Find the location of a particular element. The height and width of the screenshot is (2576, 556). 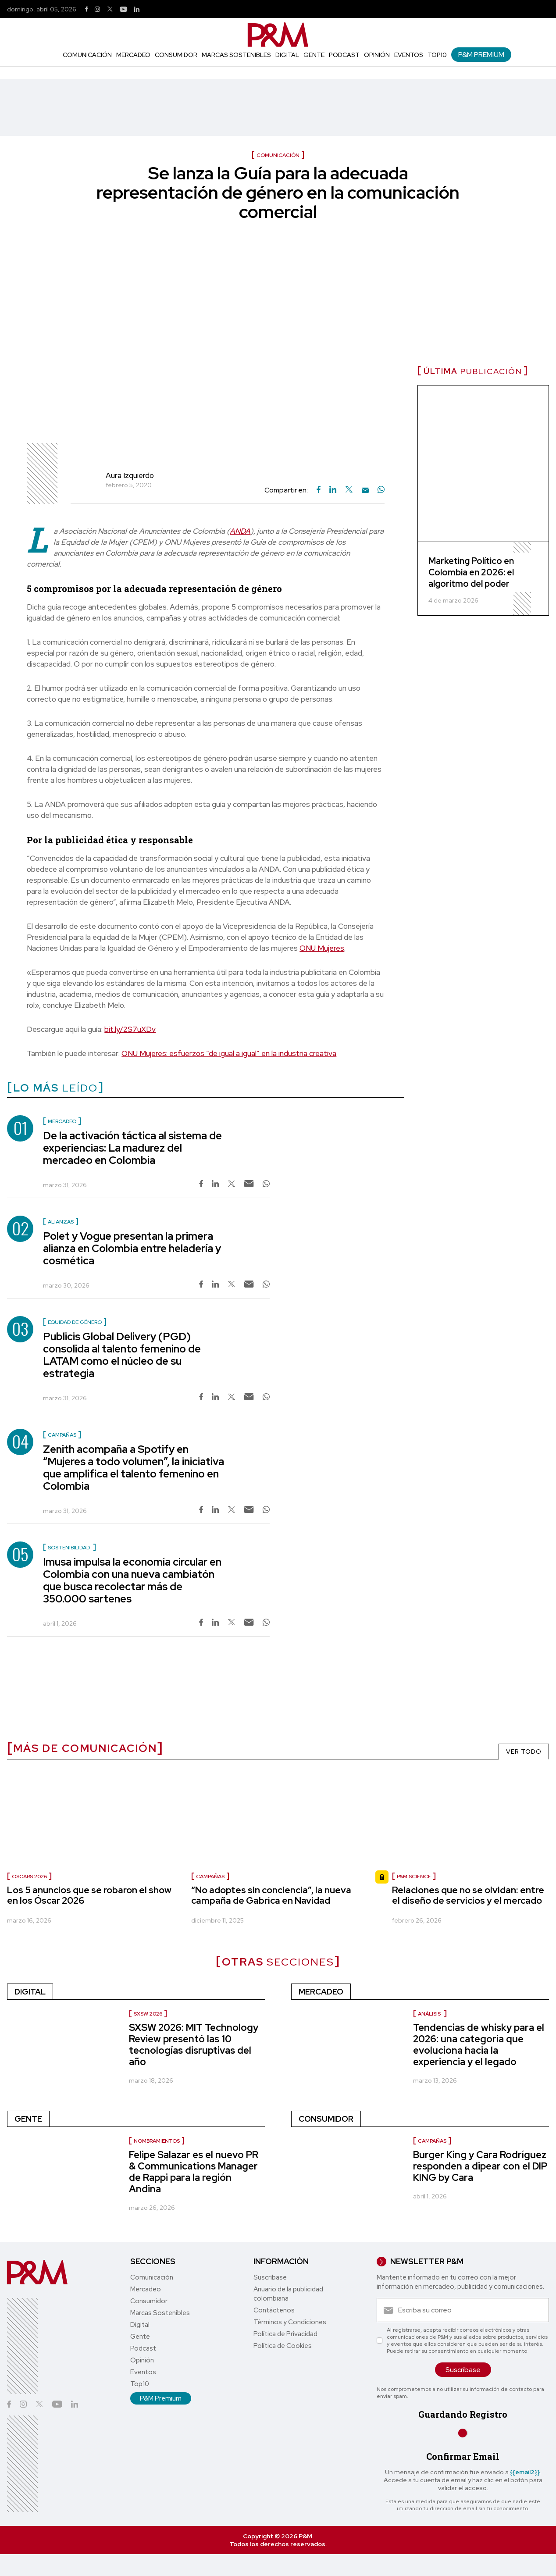

Anuario de la publicidad colombiana is located at coordinates (288, 2294).